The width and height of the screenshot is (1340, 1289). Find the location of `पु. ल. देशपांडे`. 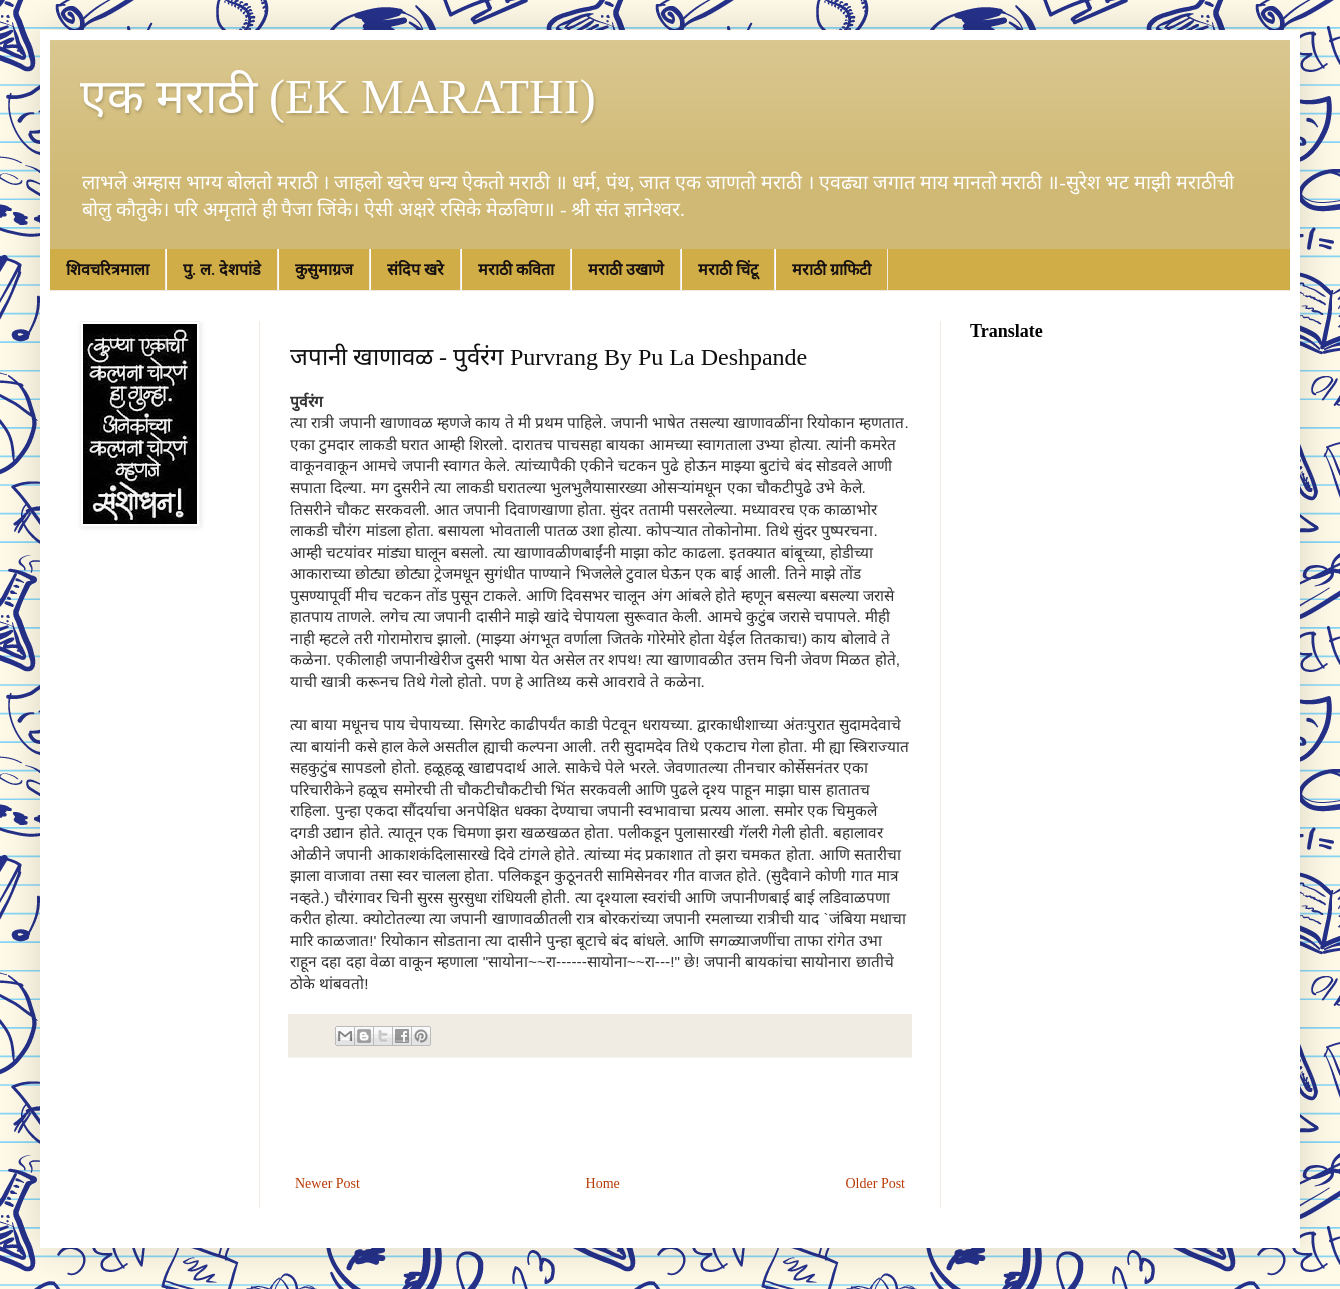

पु. ल. देशपांडे is located at coordinates (222, 270).